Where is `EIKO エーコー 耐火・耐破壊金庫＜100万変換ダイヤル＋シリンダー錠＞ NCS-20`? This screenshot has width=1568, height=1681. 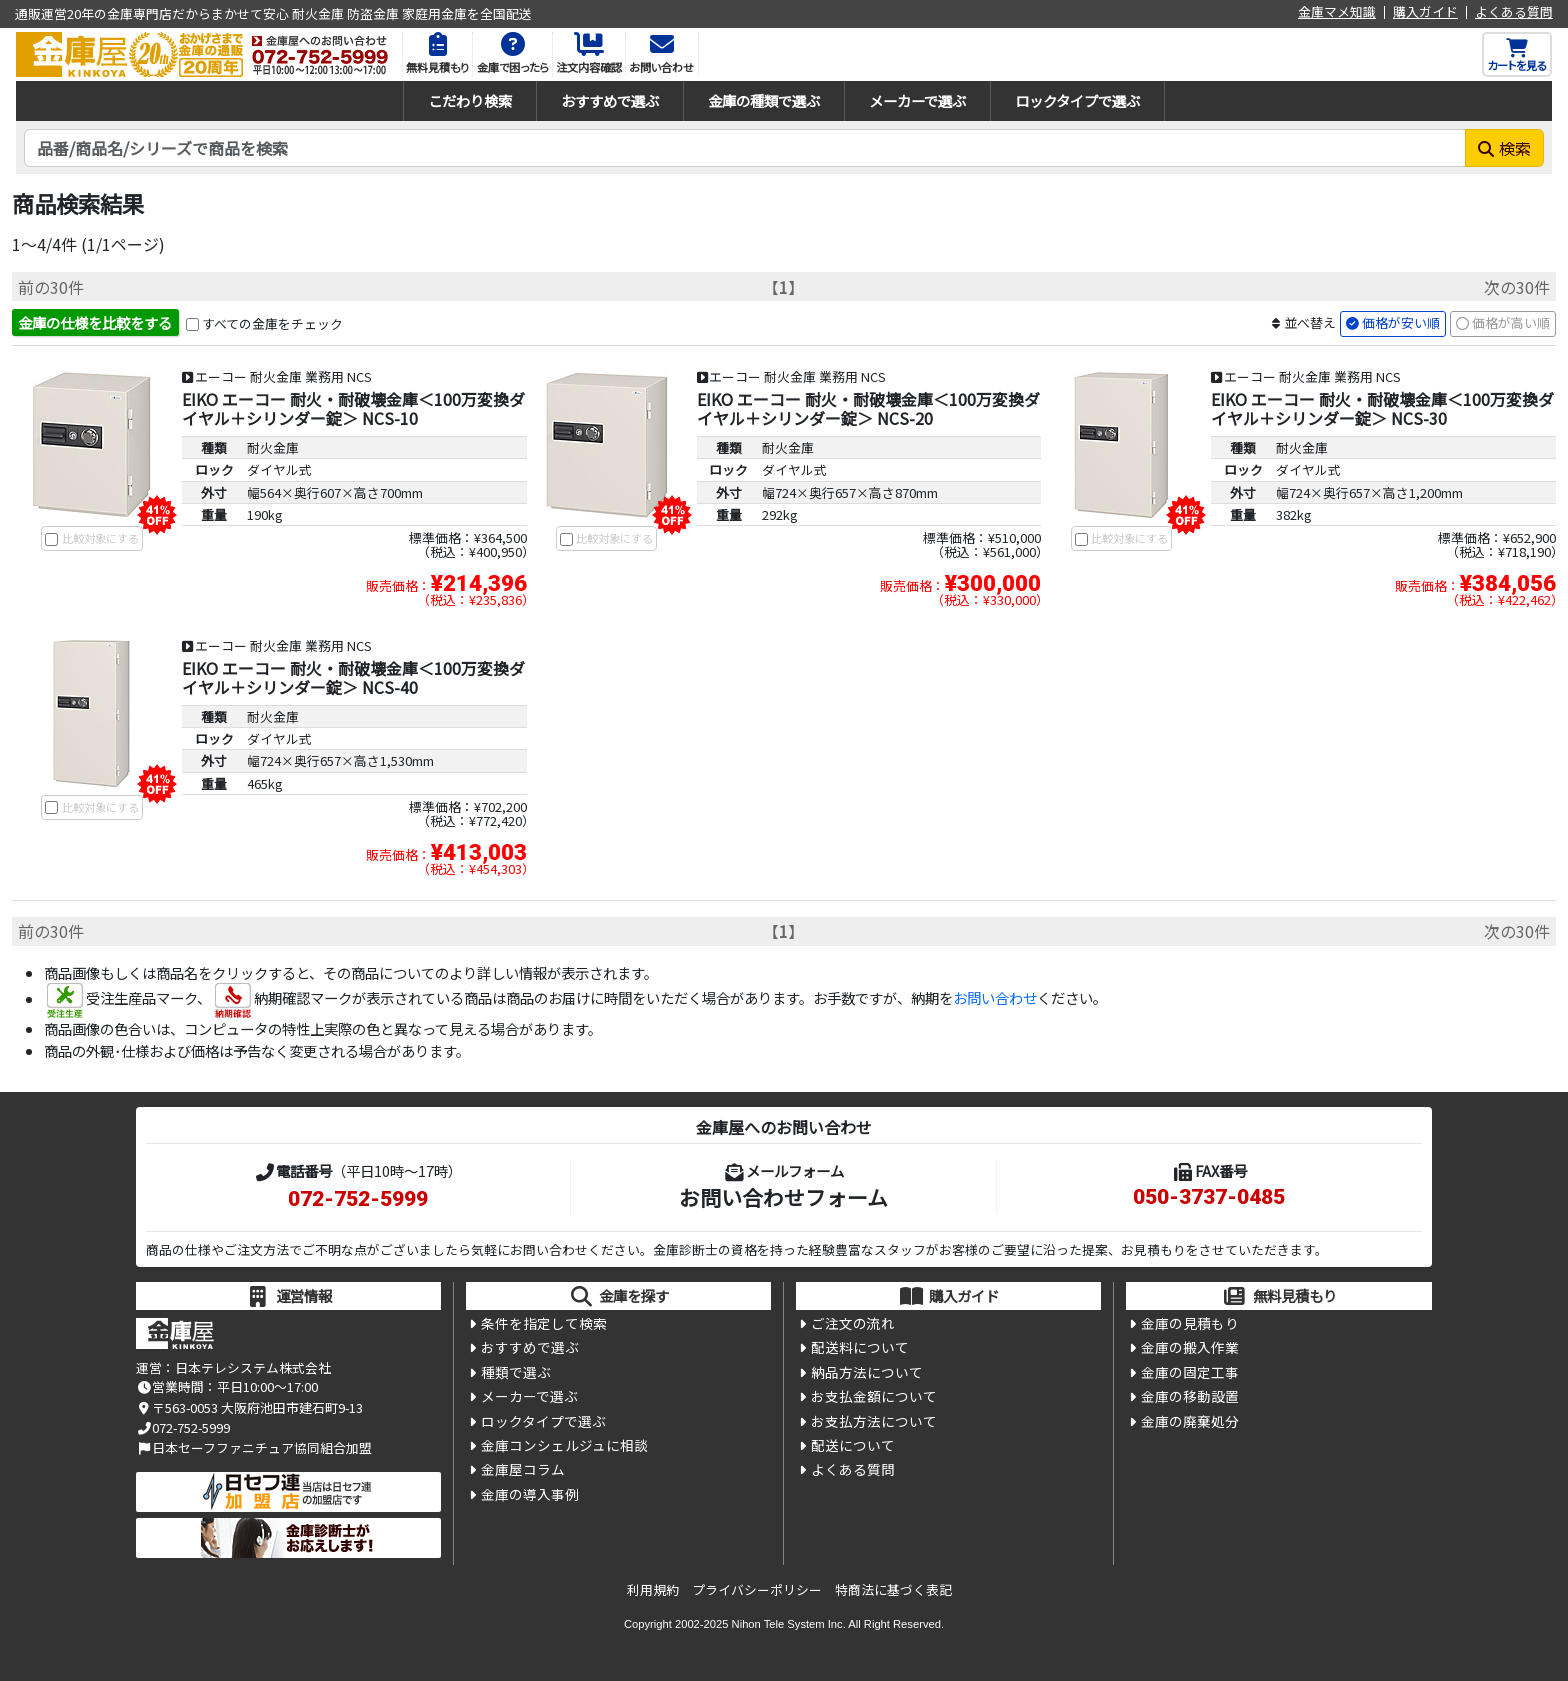
EIKO エーコー 耐火・耐破壊金庫＜100万変換ダイヤル＋シリンダー錠＞ NCS-20 is located at coordinates (868, 408).